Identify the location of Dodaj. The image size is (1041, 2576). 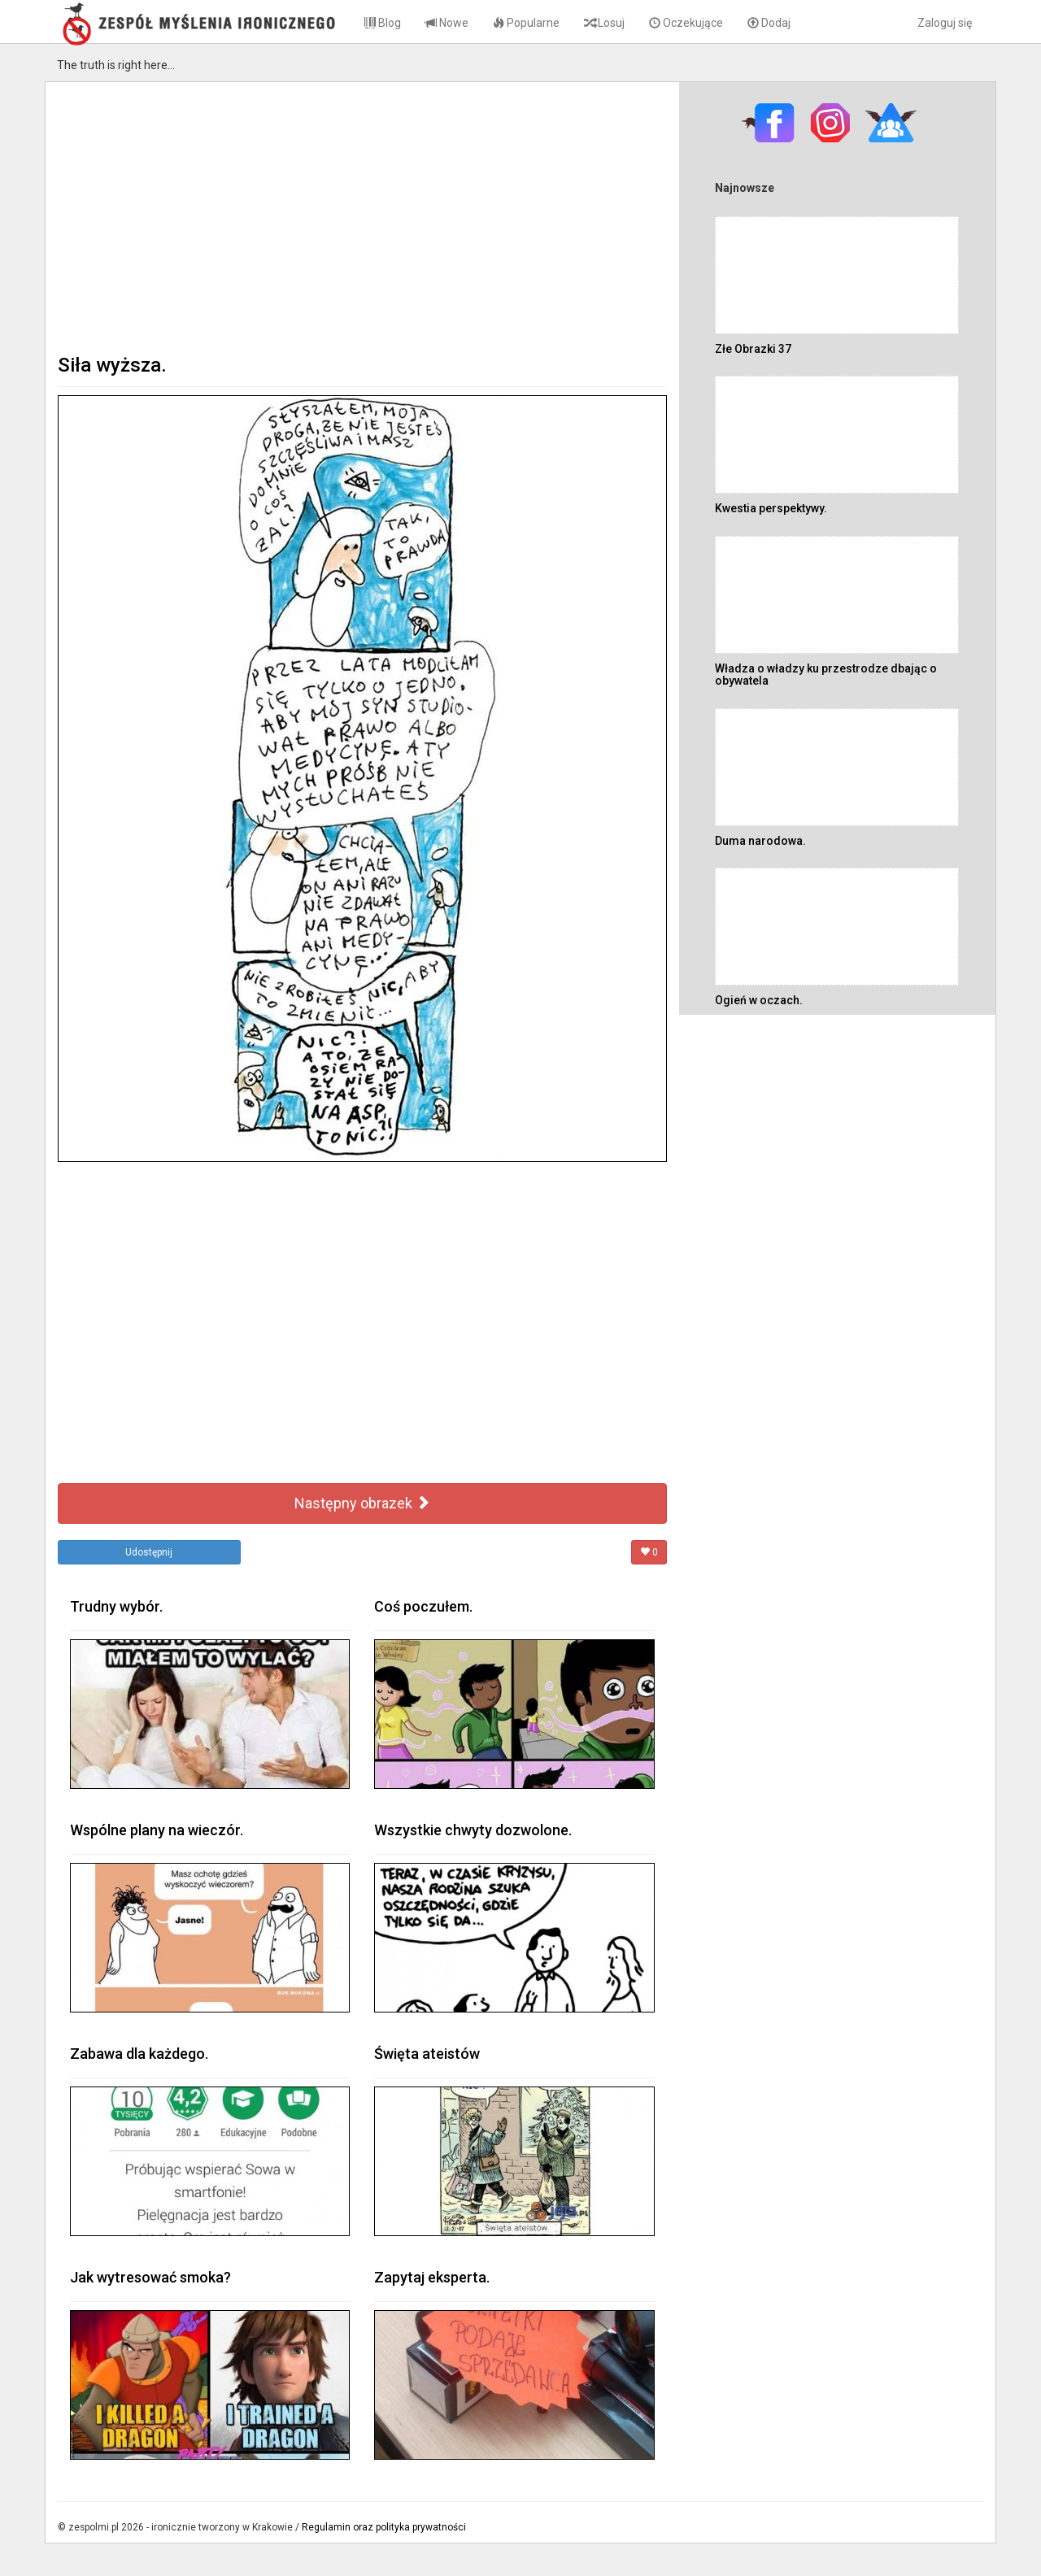
(769, 22).